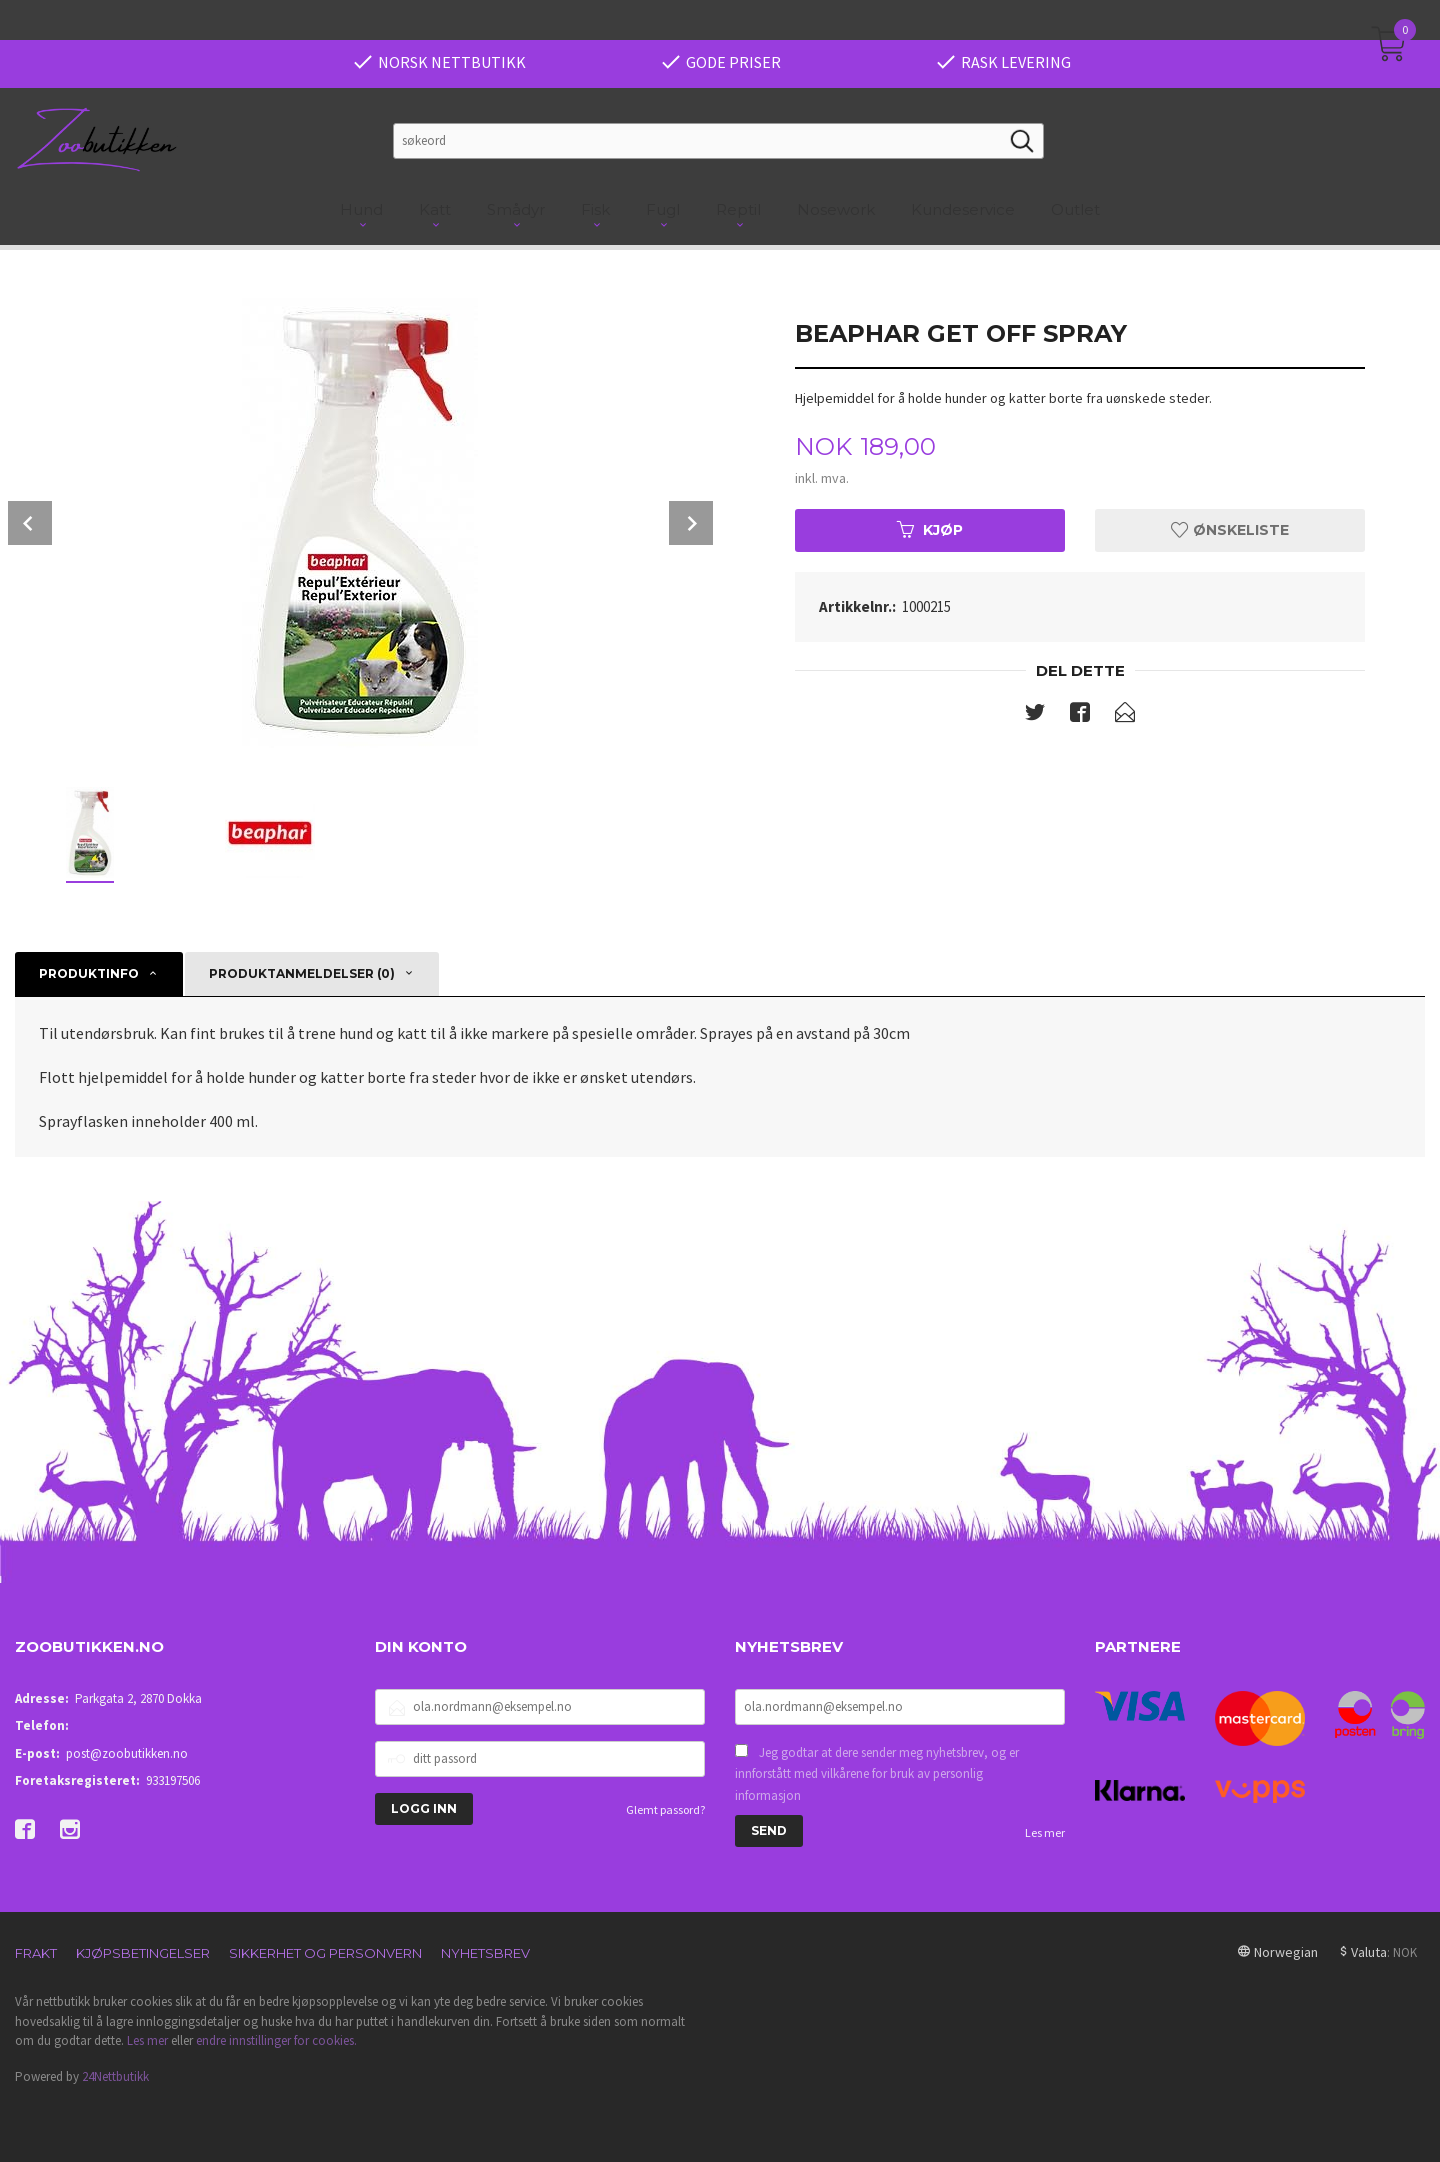  What do you see at coordinates (36, 1953) in the screenshot?
I see `Frakt` at bounding box center [36, 1953].